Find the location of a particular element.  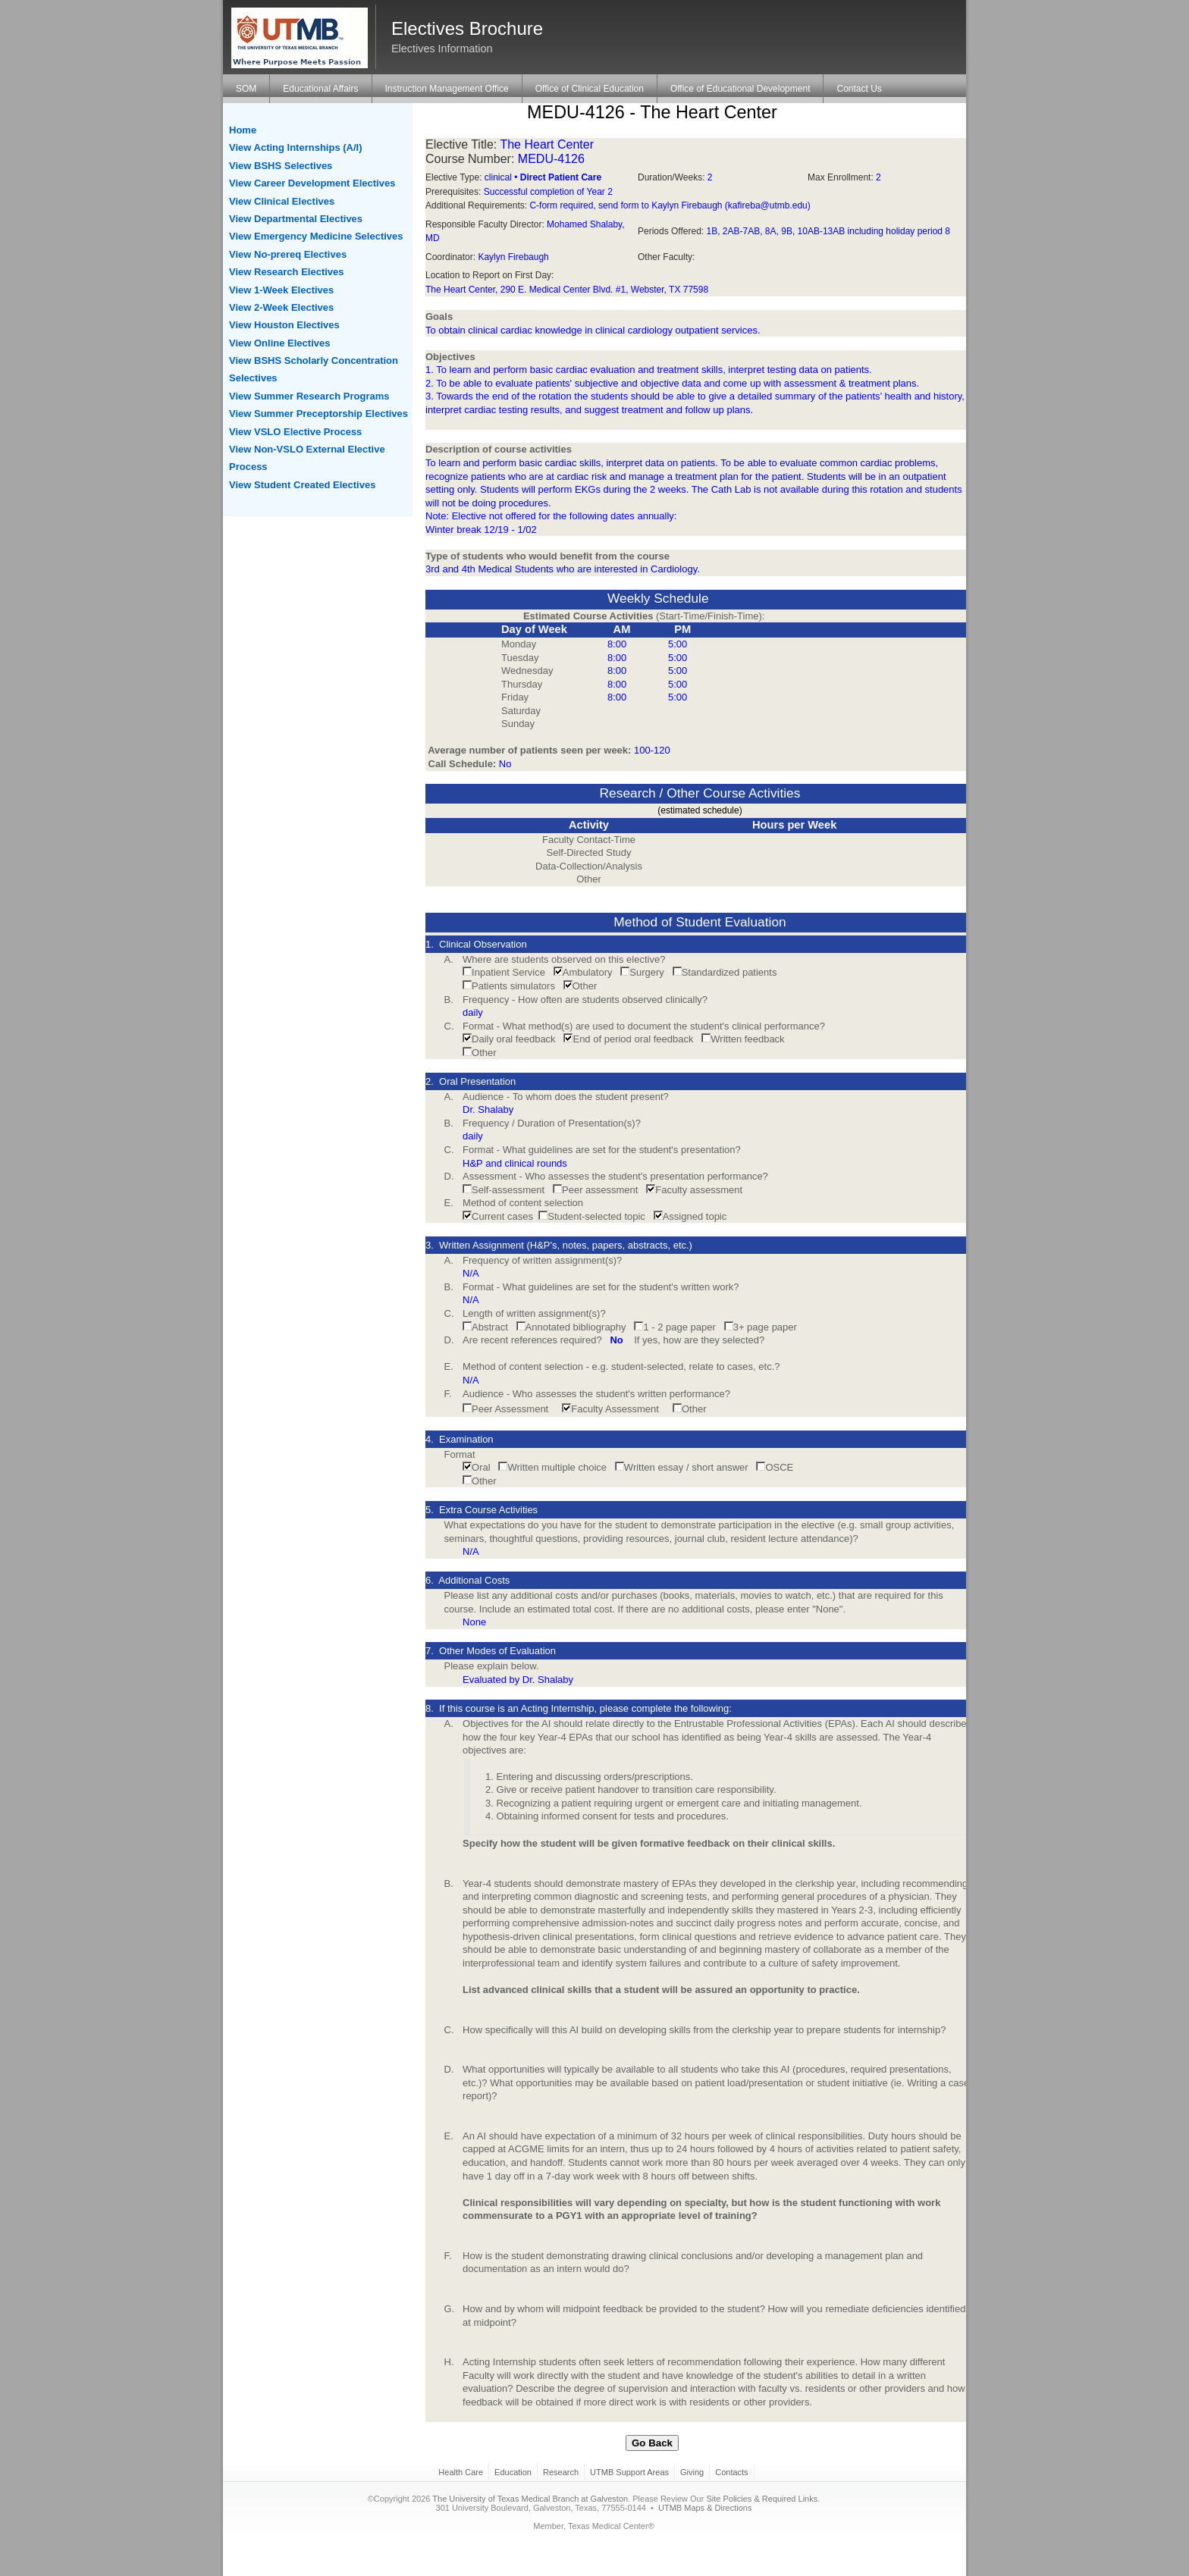

UTMB Maps & Directions is located at coordinates (704, 2507).